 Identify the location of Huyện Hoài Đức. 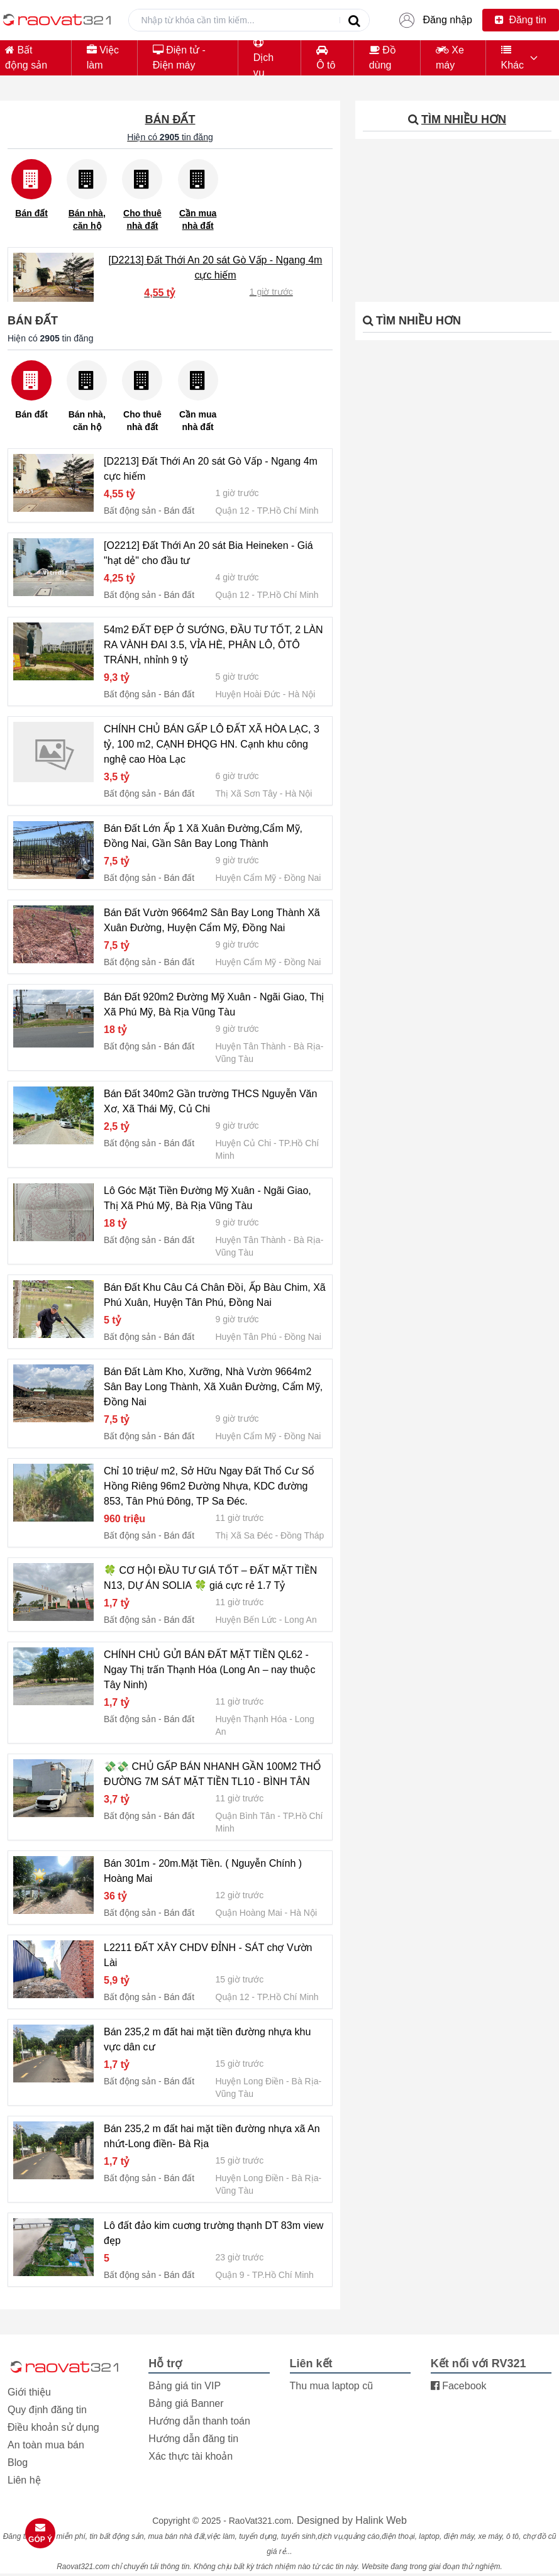
(248, 694).